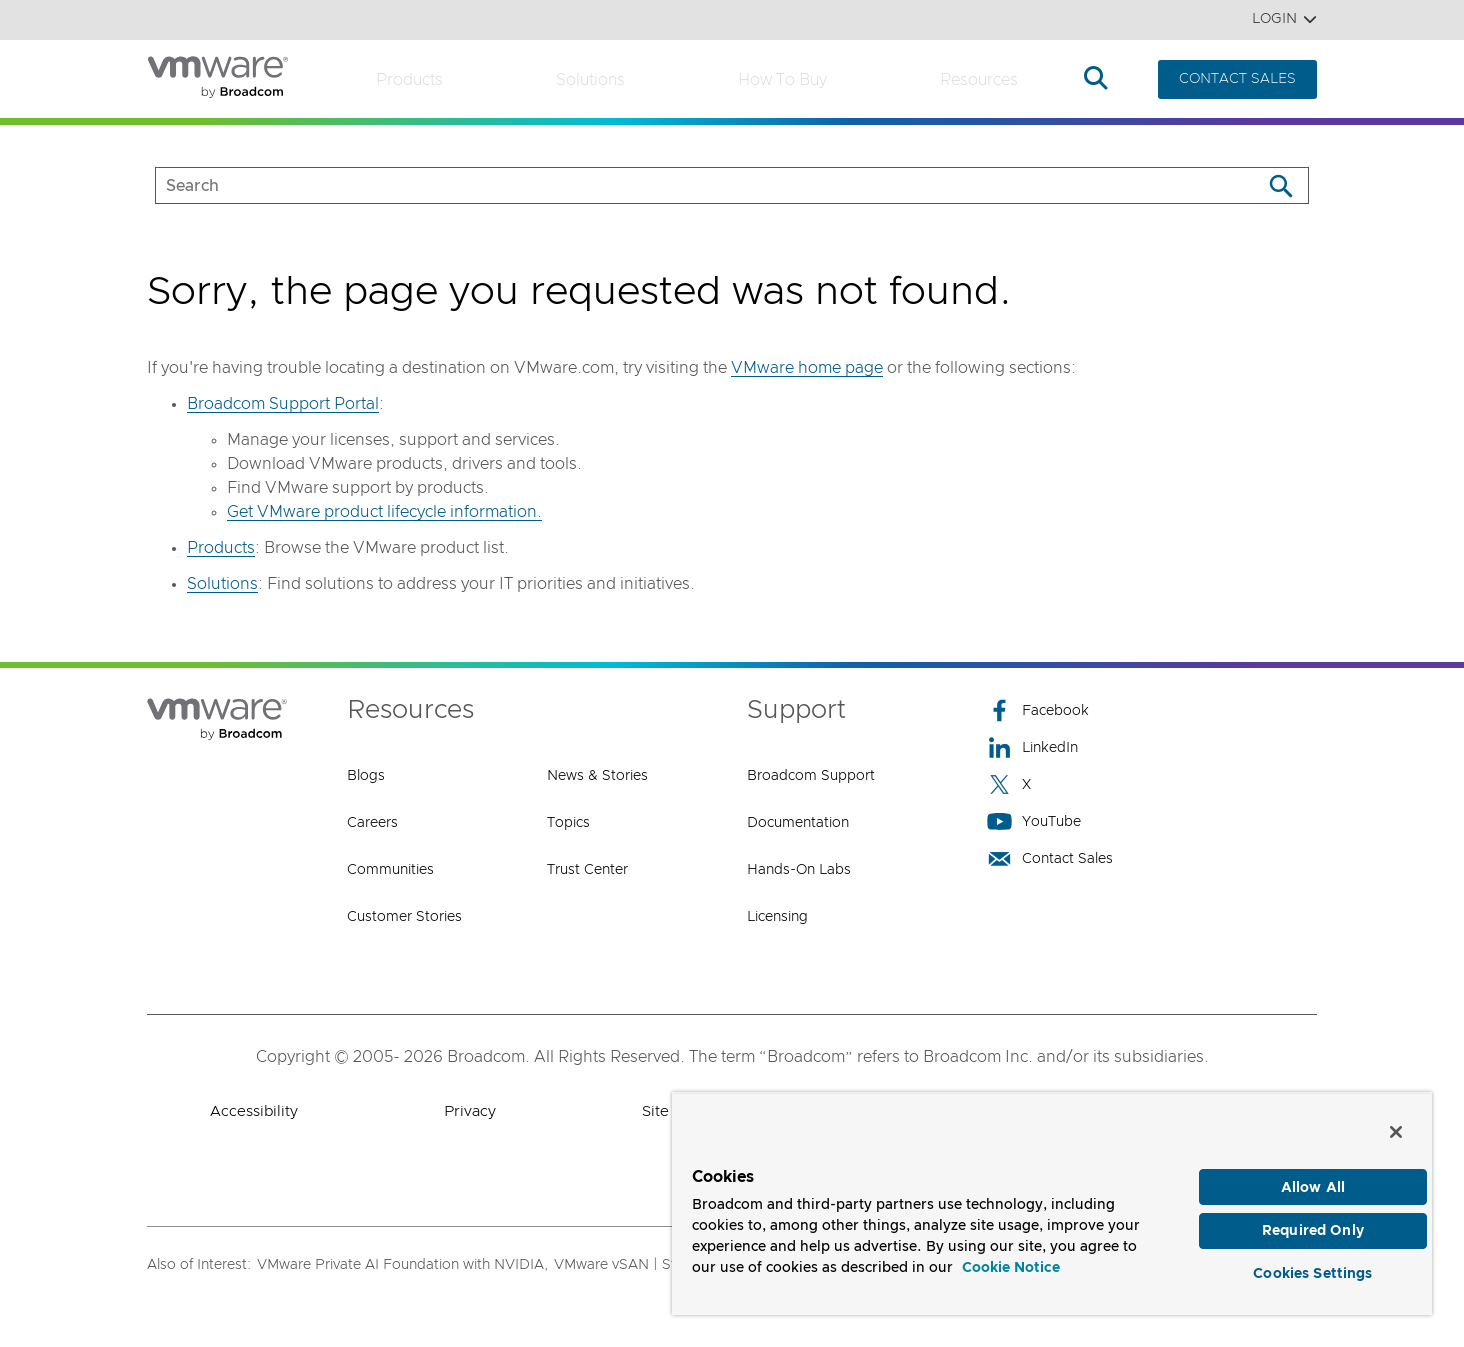 This screenshot has height=1347, width=1464. Describe the element at coordinates (1237, 79) in the screenshot. I see `CONTACT SALES` at that location.